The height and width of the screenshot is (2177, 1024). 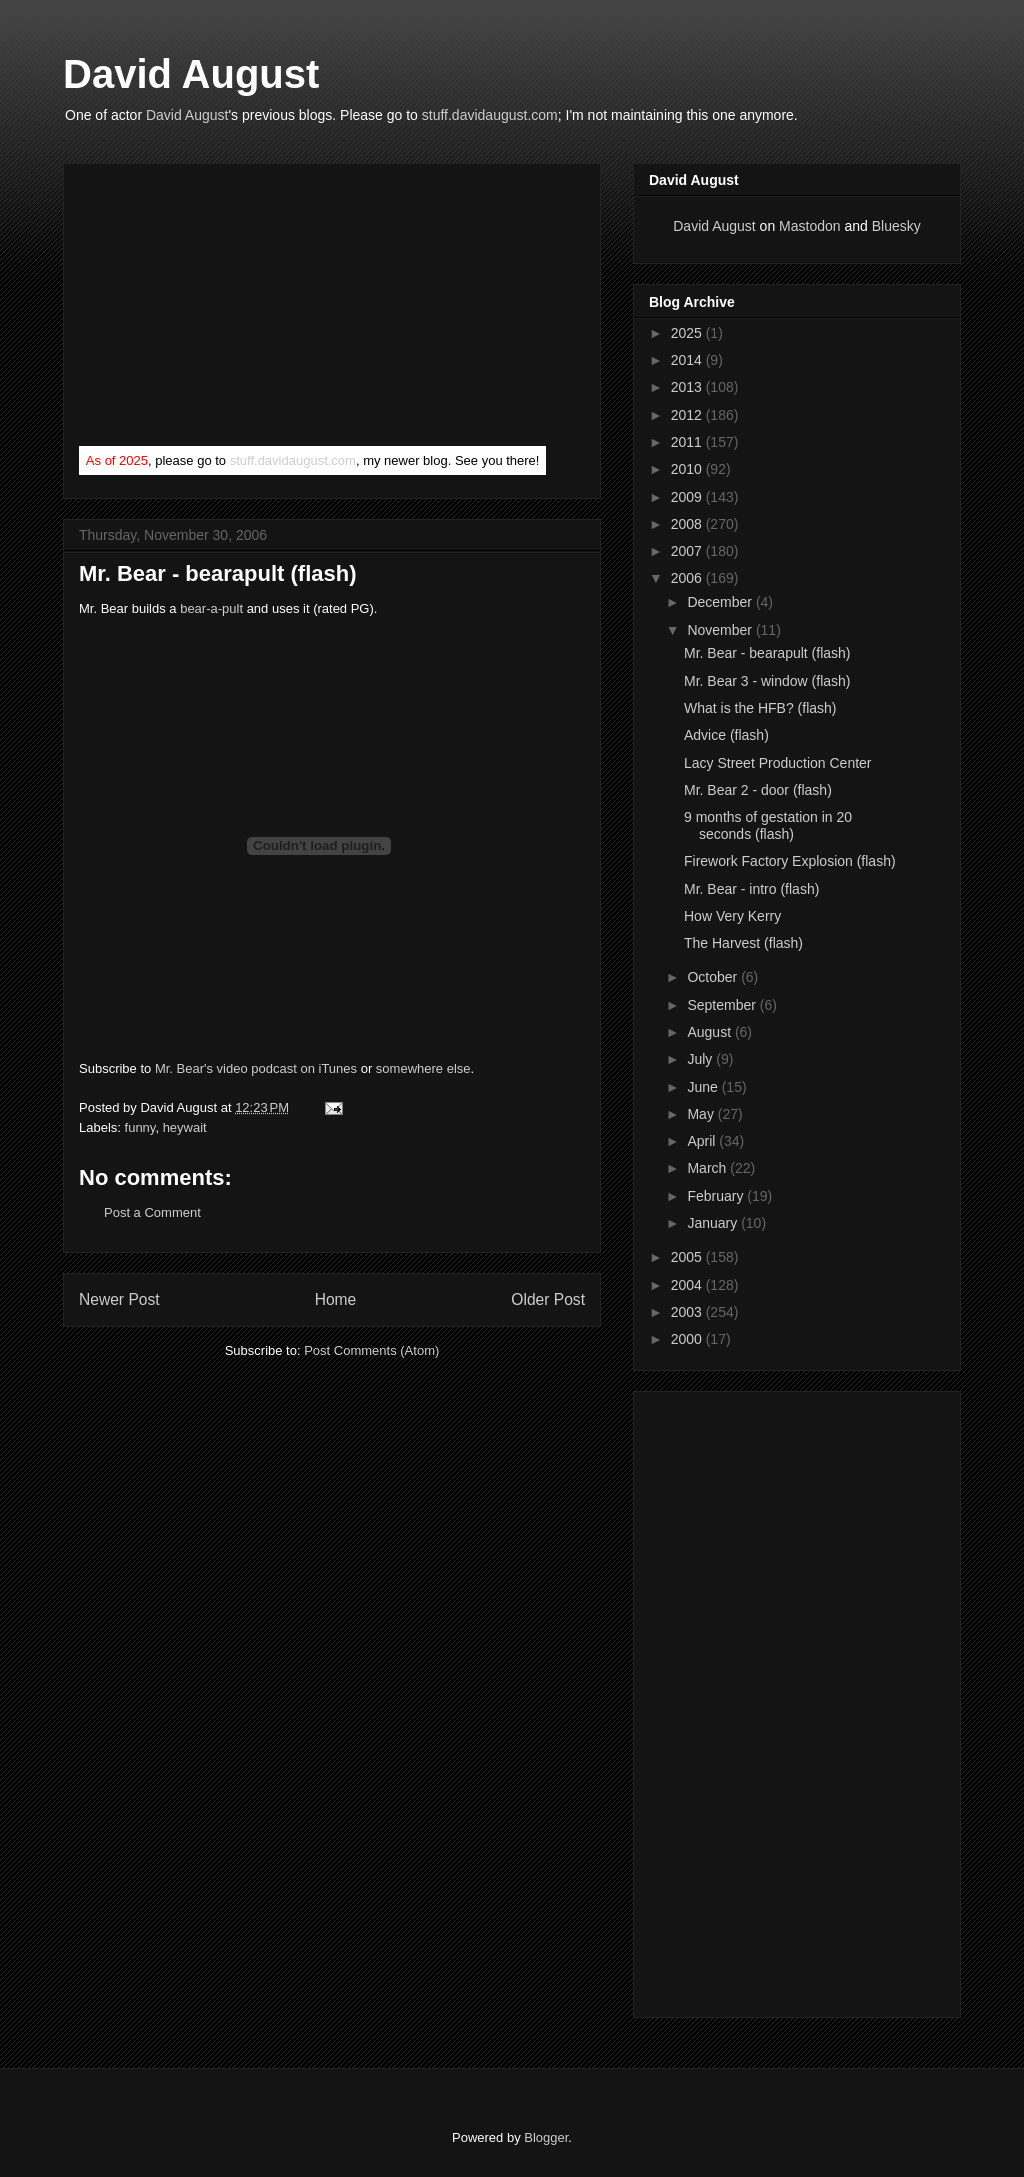 I want to click on October, so click(x=714, y=977).